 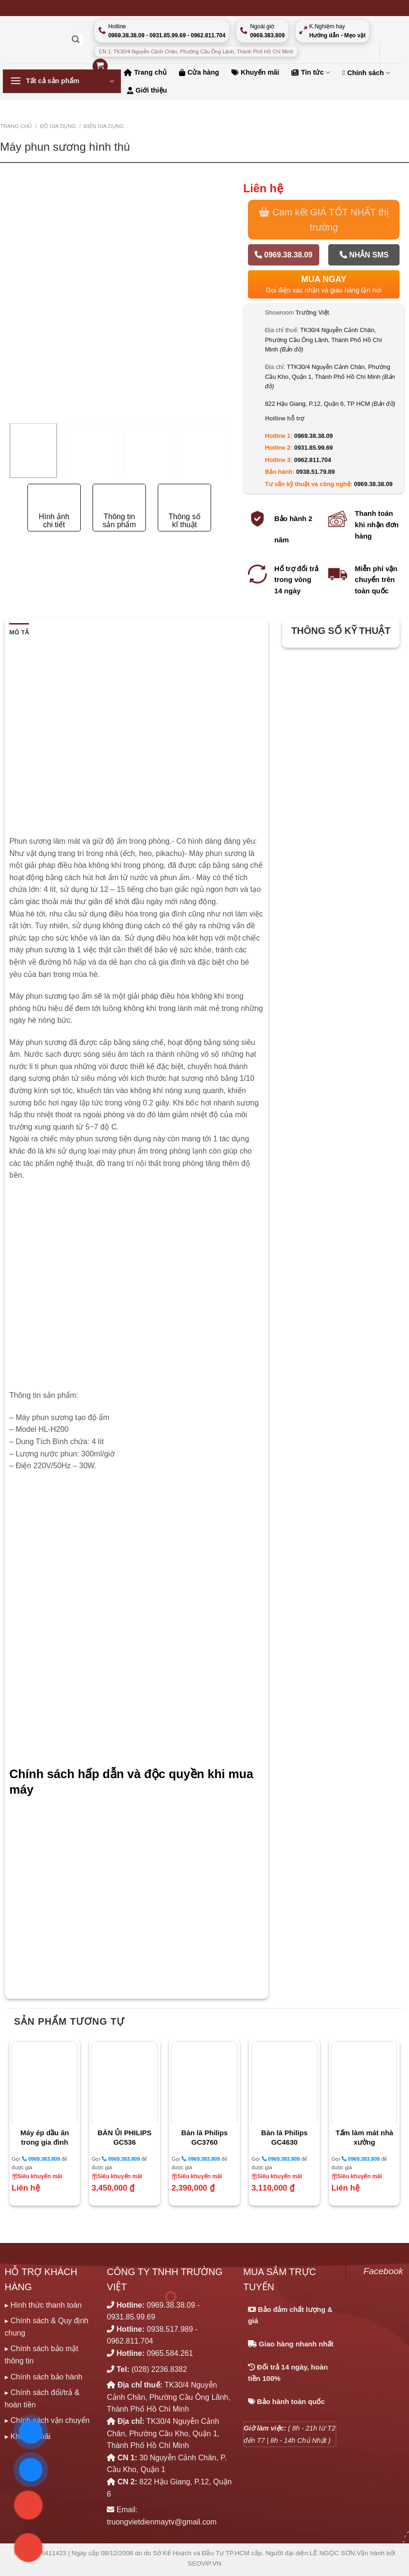 What do you see at coordinates (204, 2137) in the screenshot?
I see `Bàn là Philips GC3760` at bounding box center [204, 2137].